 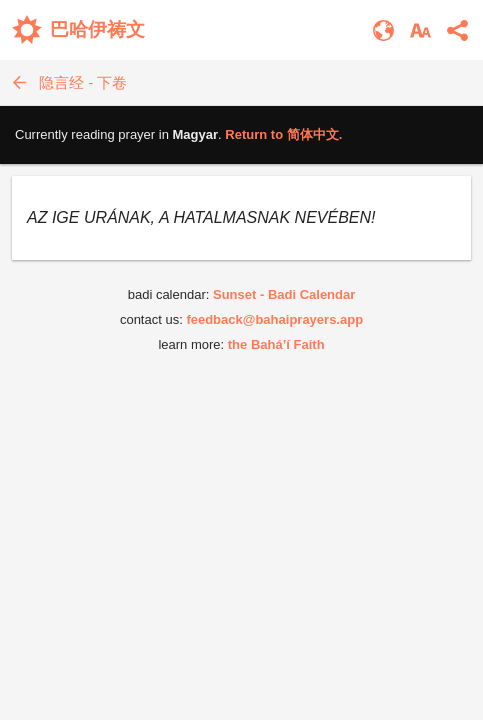 What do you see at coordinates (284, 294) in the screenshot?
I see `Sunset - Badi Calendar` at bounding box center [284, 294].